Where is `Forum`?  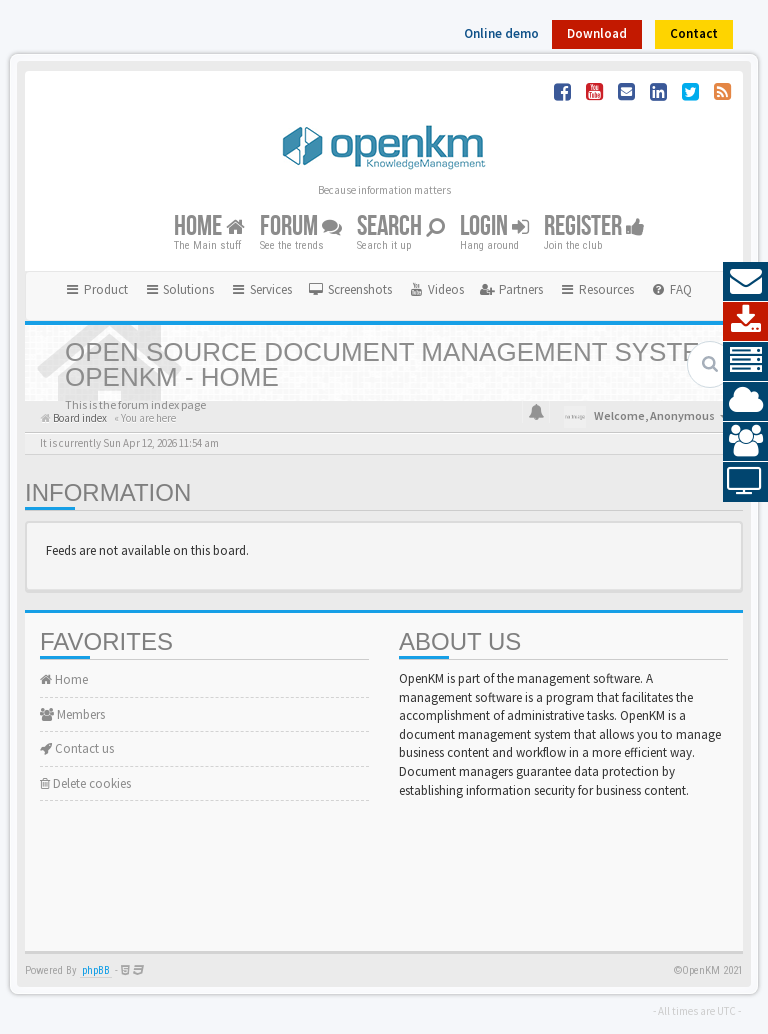 Forum is located at coordinates (301, 226).